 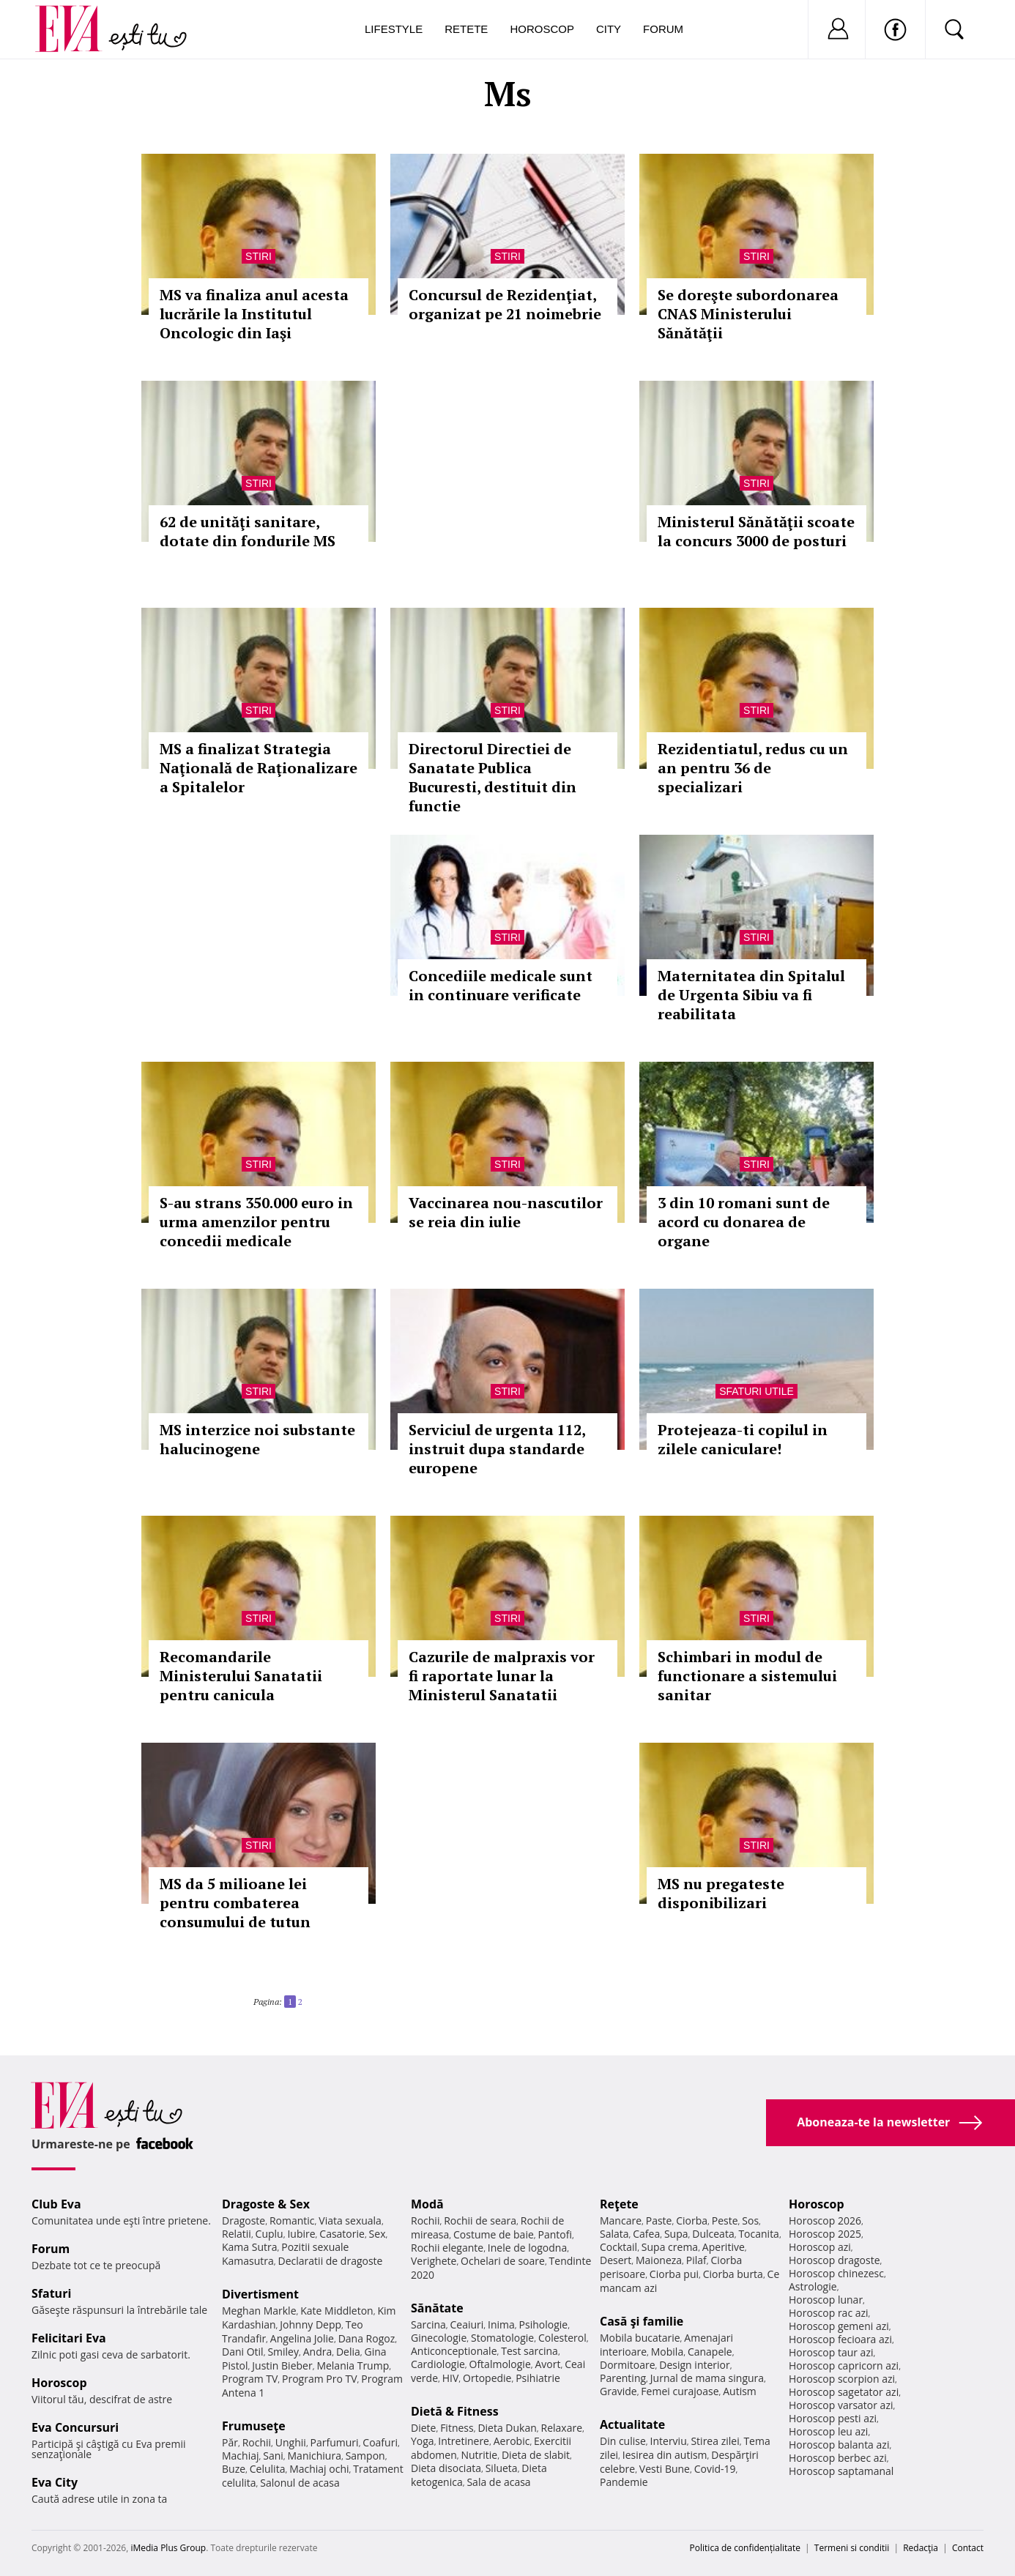 I want to click on Canapele, so click(x=710, y=2352).